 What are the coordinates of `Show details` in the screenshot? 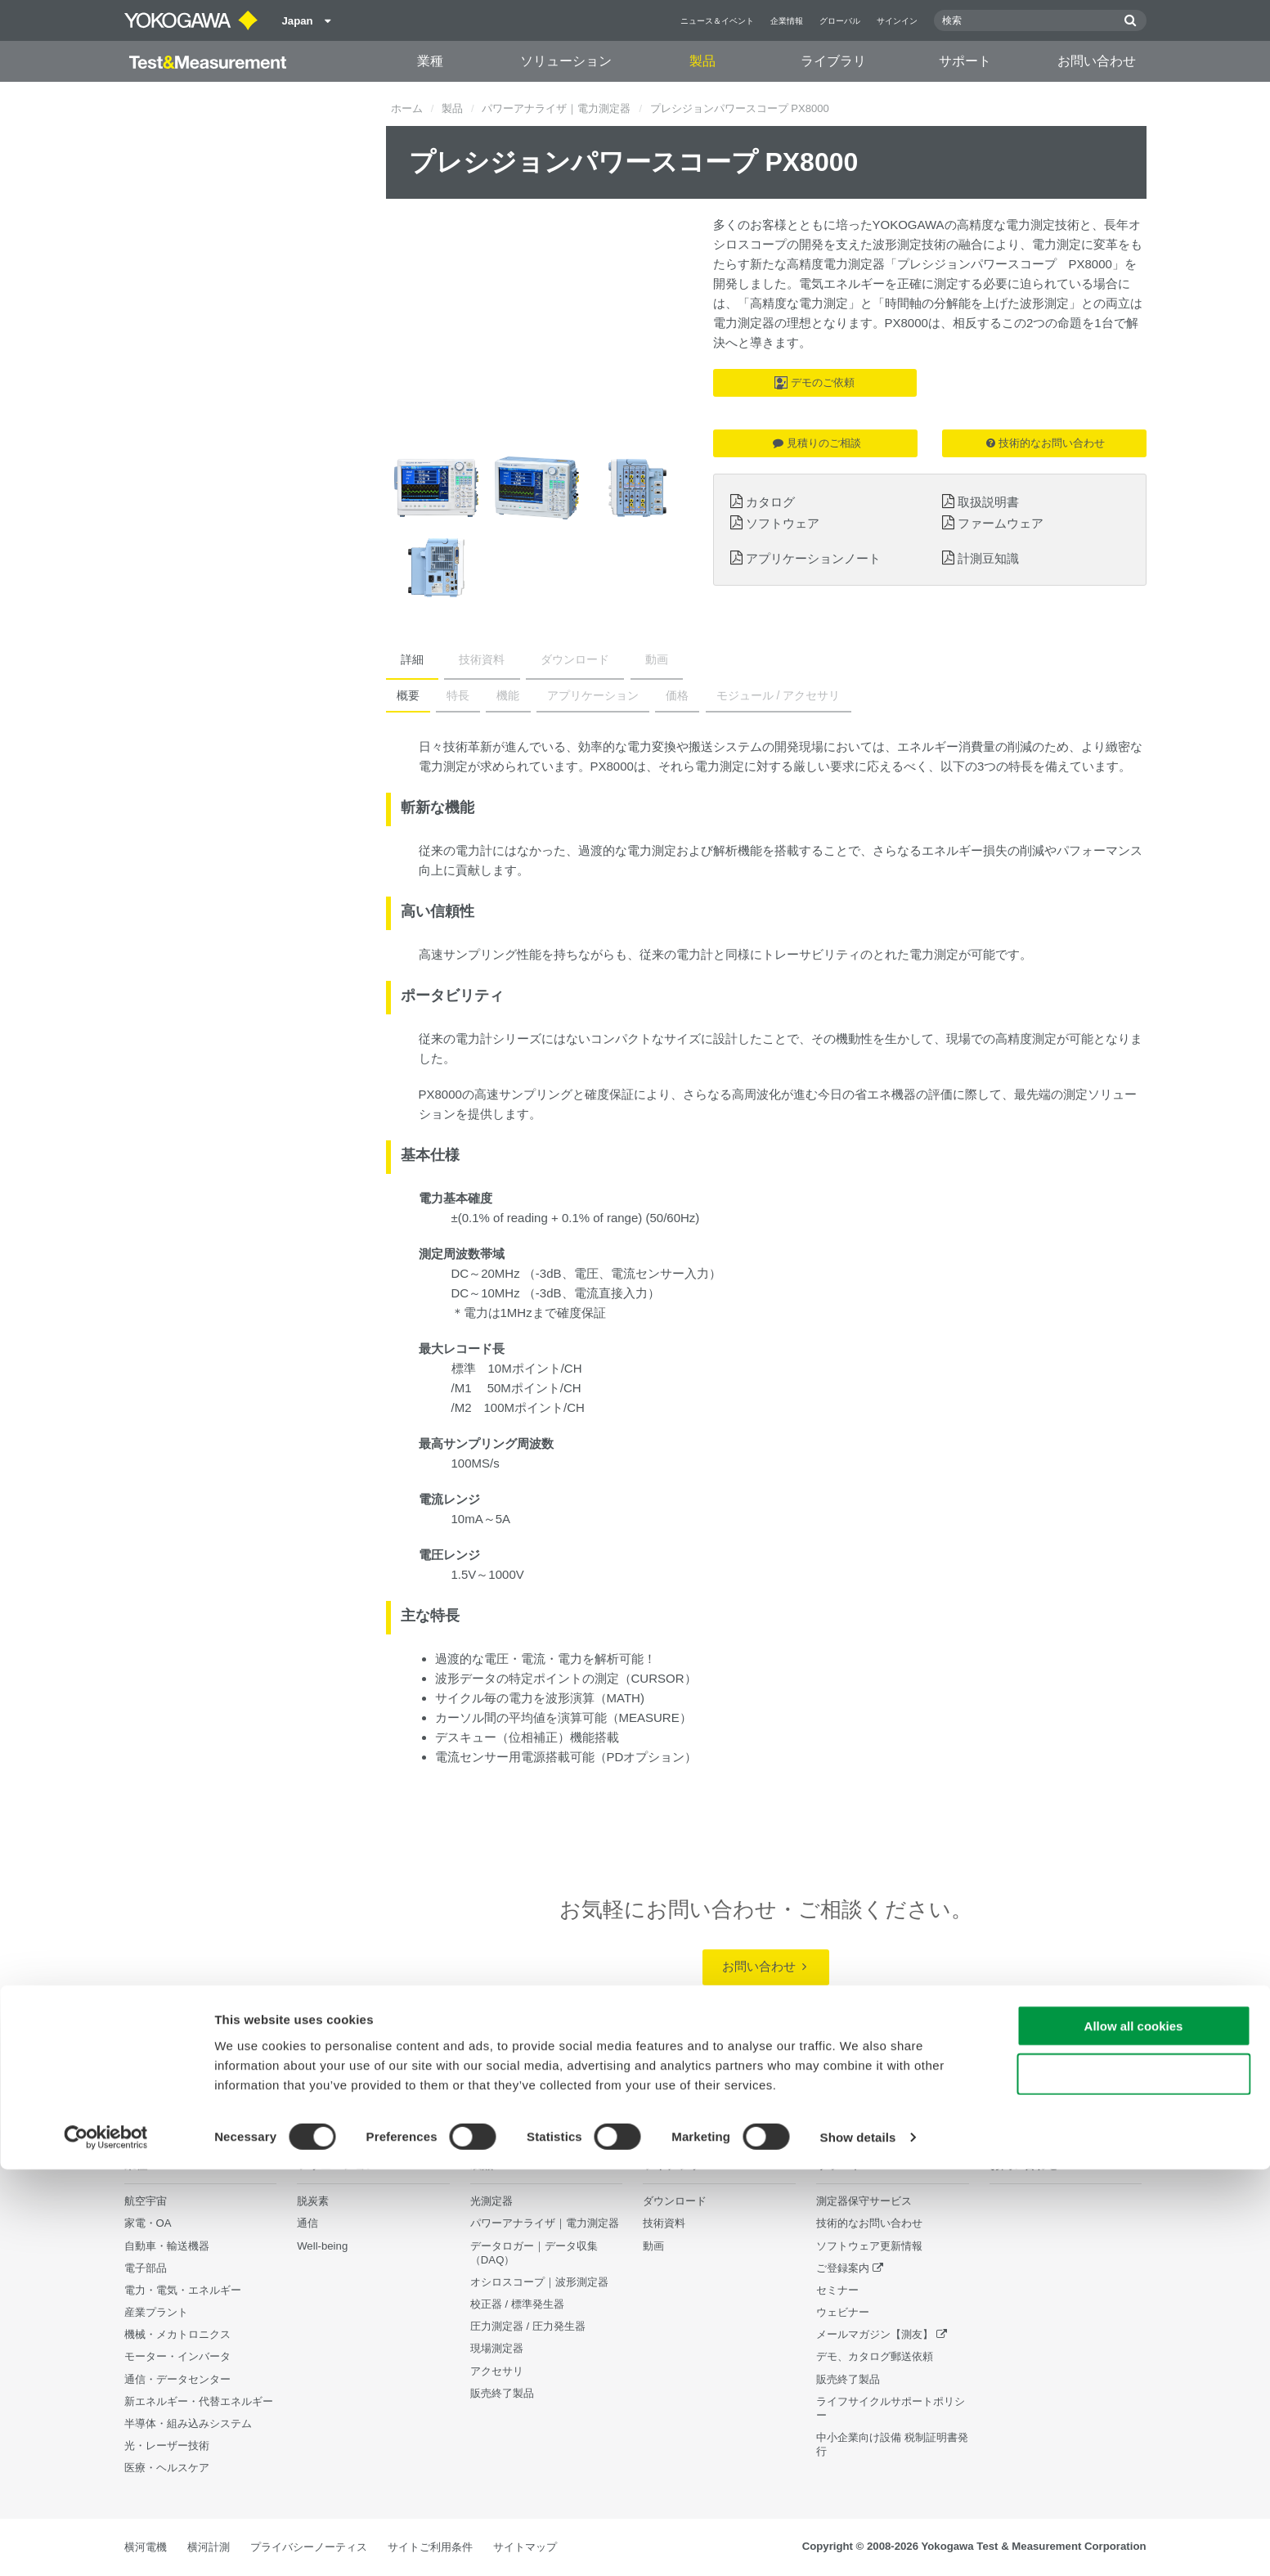 It's located at (858, 2544).